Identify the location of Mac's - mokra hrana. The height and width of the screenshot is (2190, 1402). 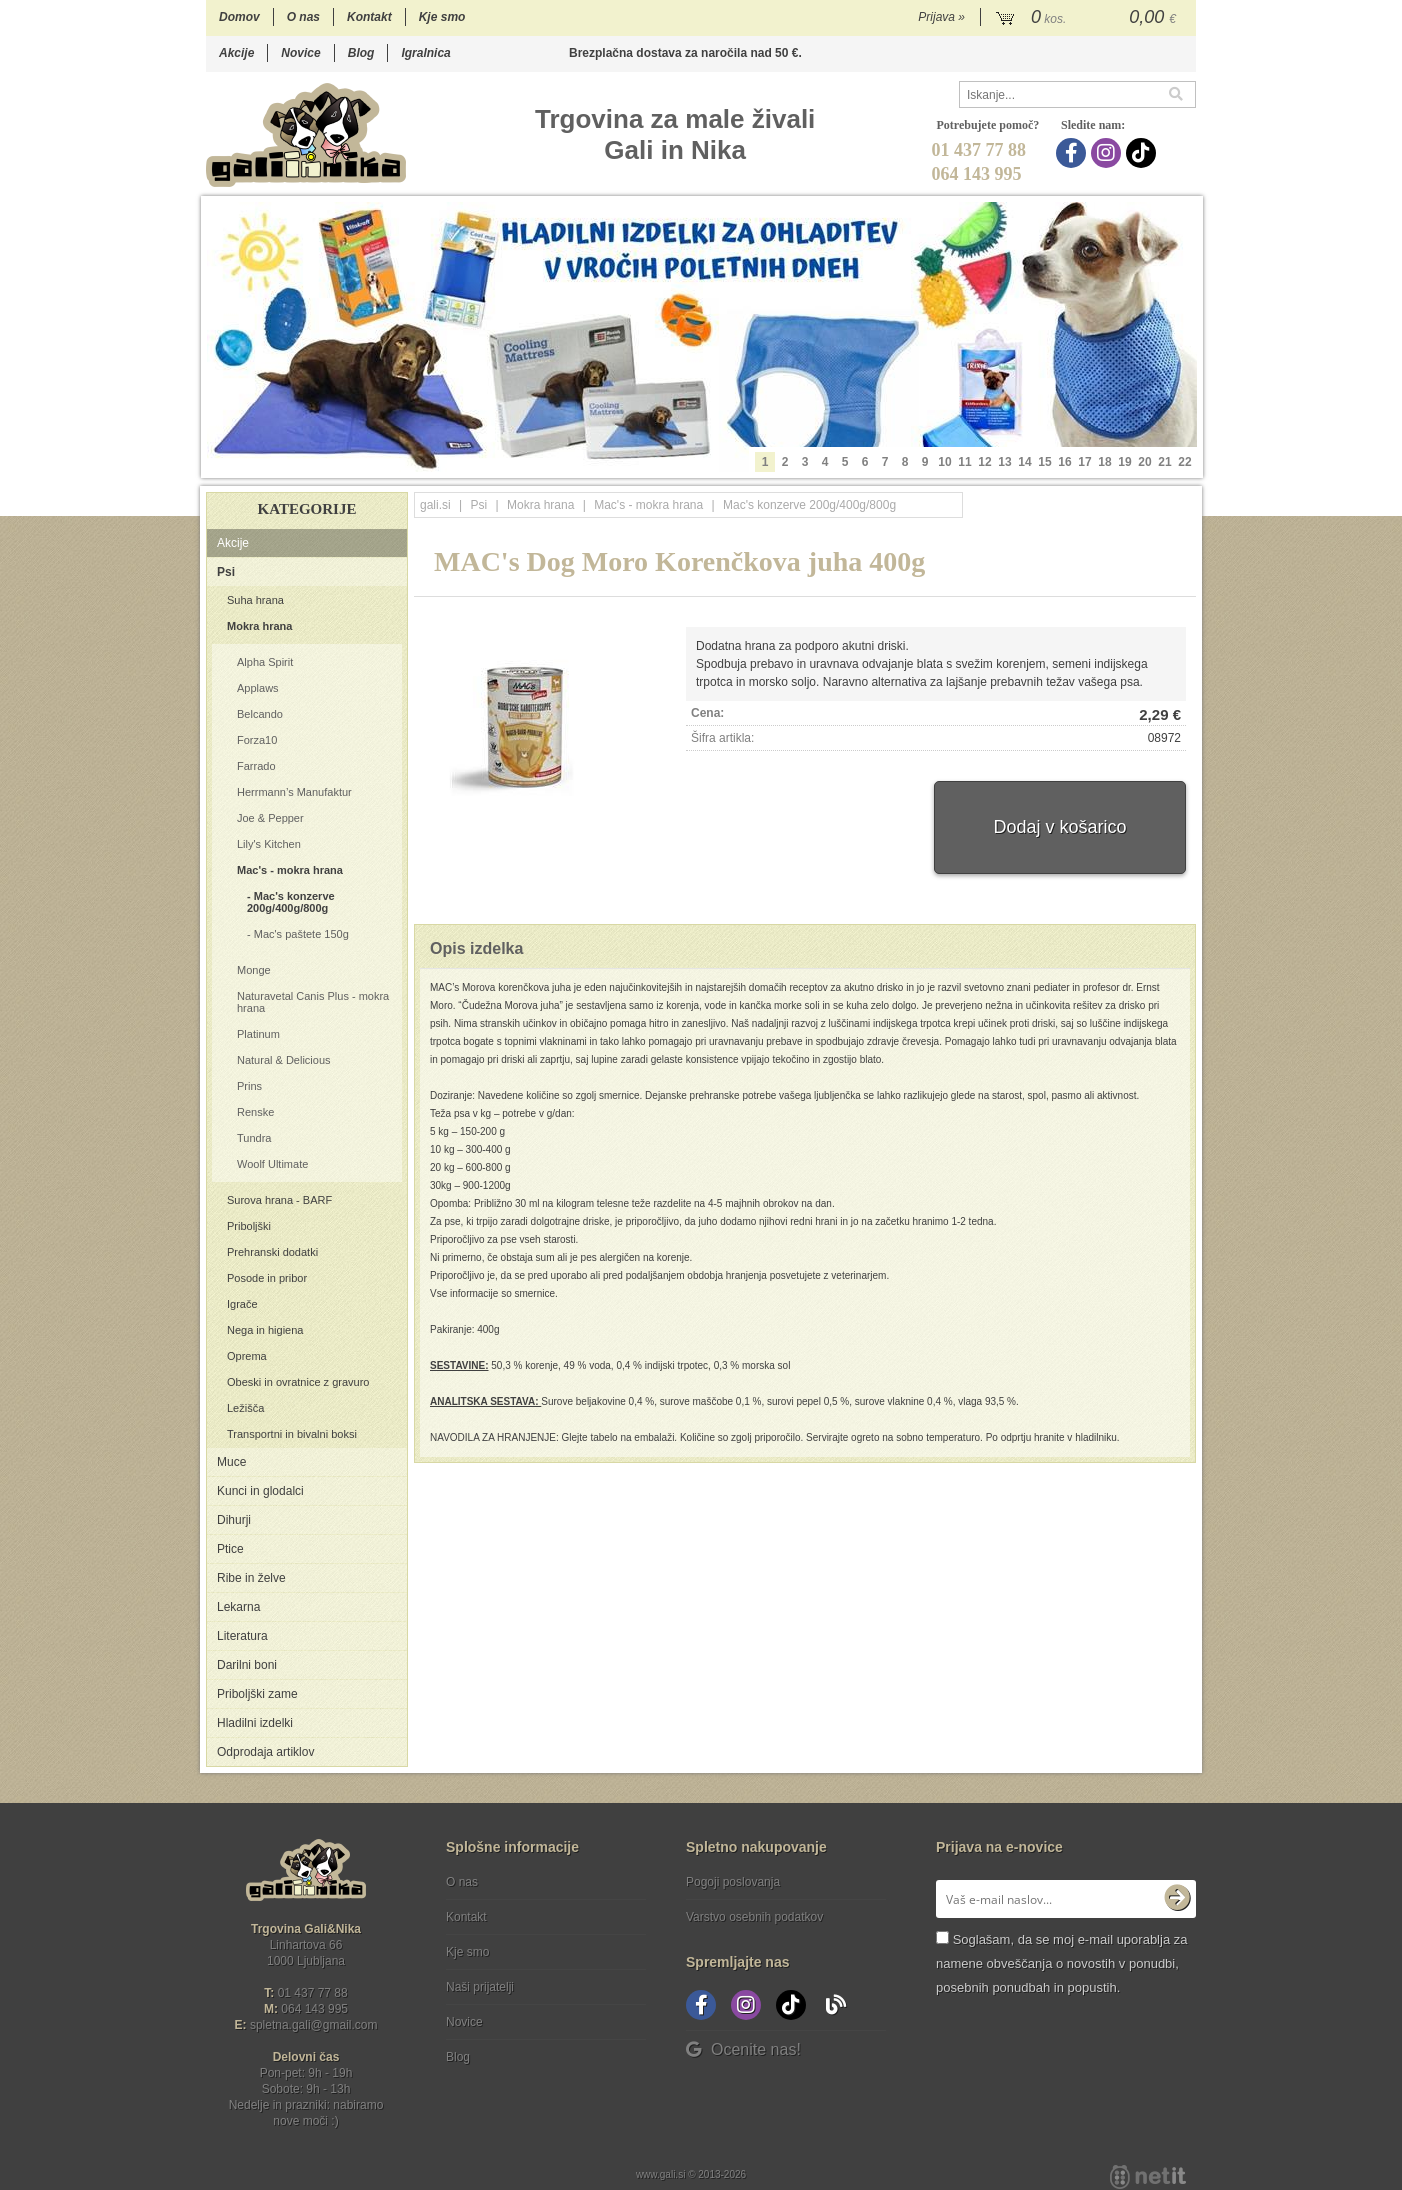
(290, 870).